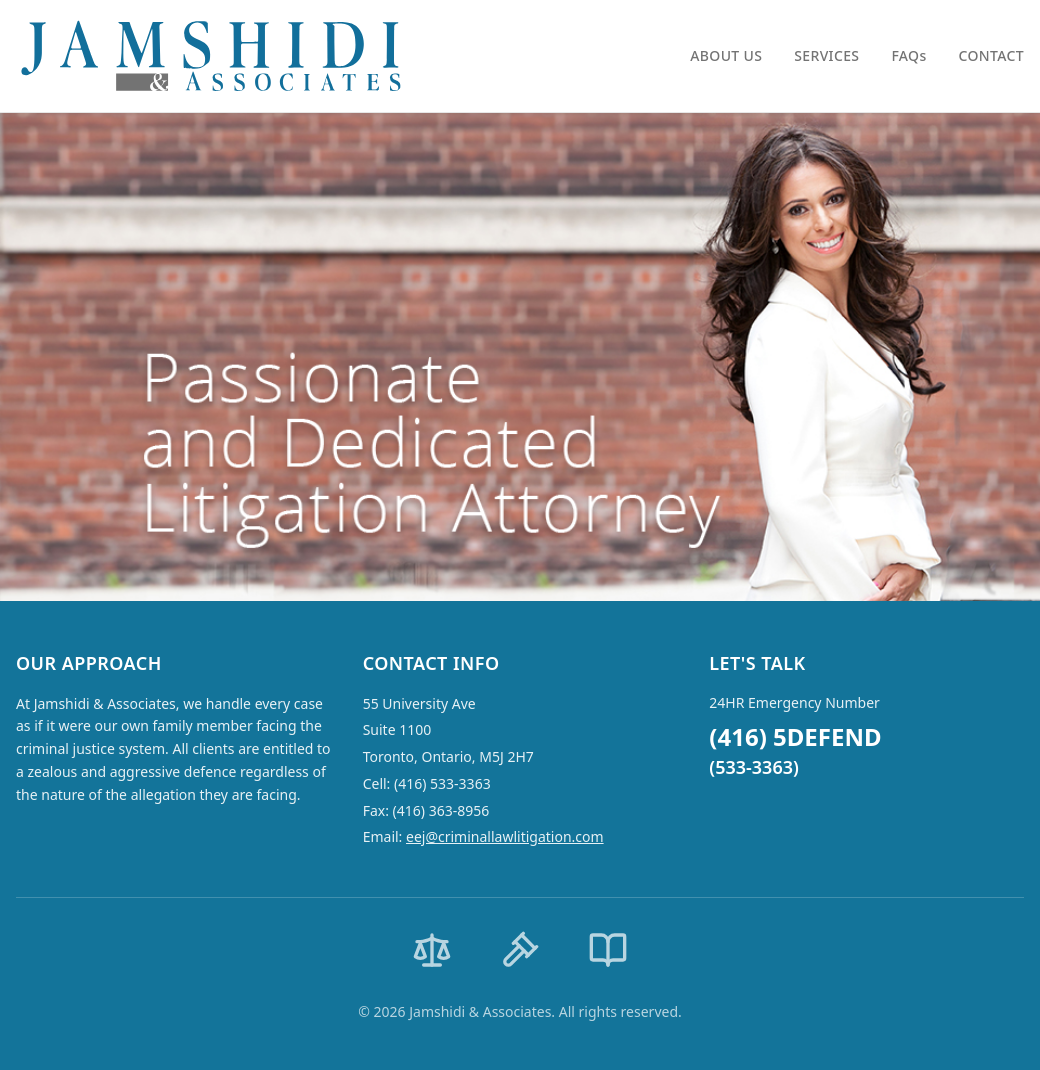 The width and height of the screenshot is (1040, 1070). I want to click on eej@criminallawlitigation.com, so click(505, 836).